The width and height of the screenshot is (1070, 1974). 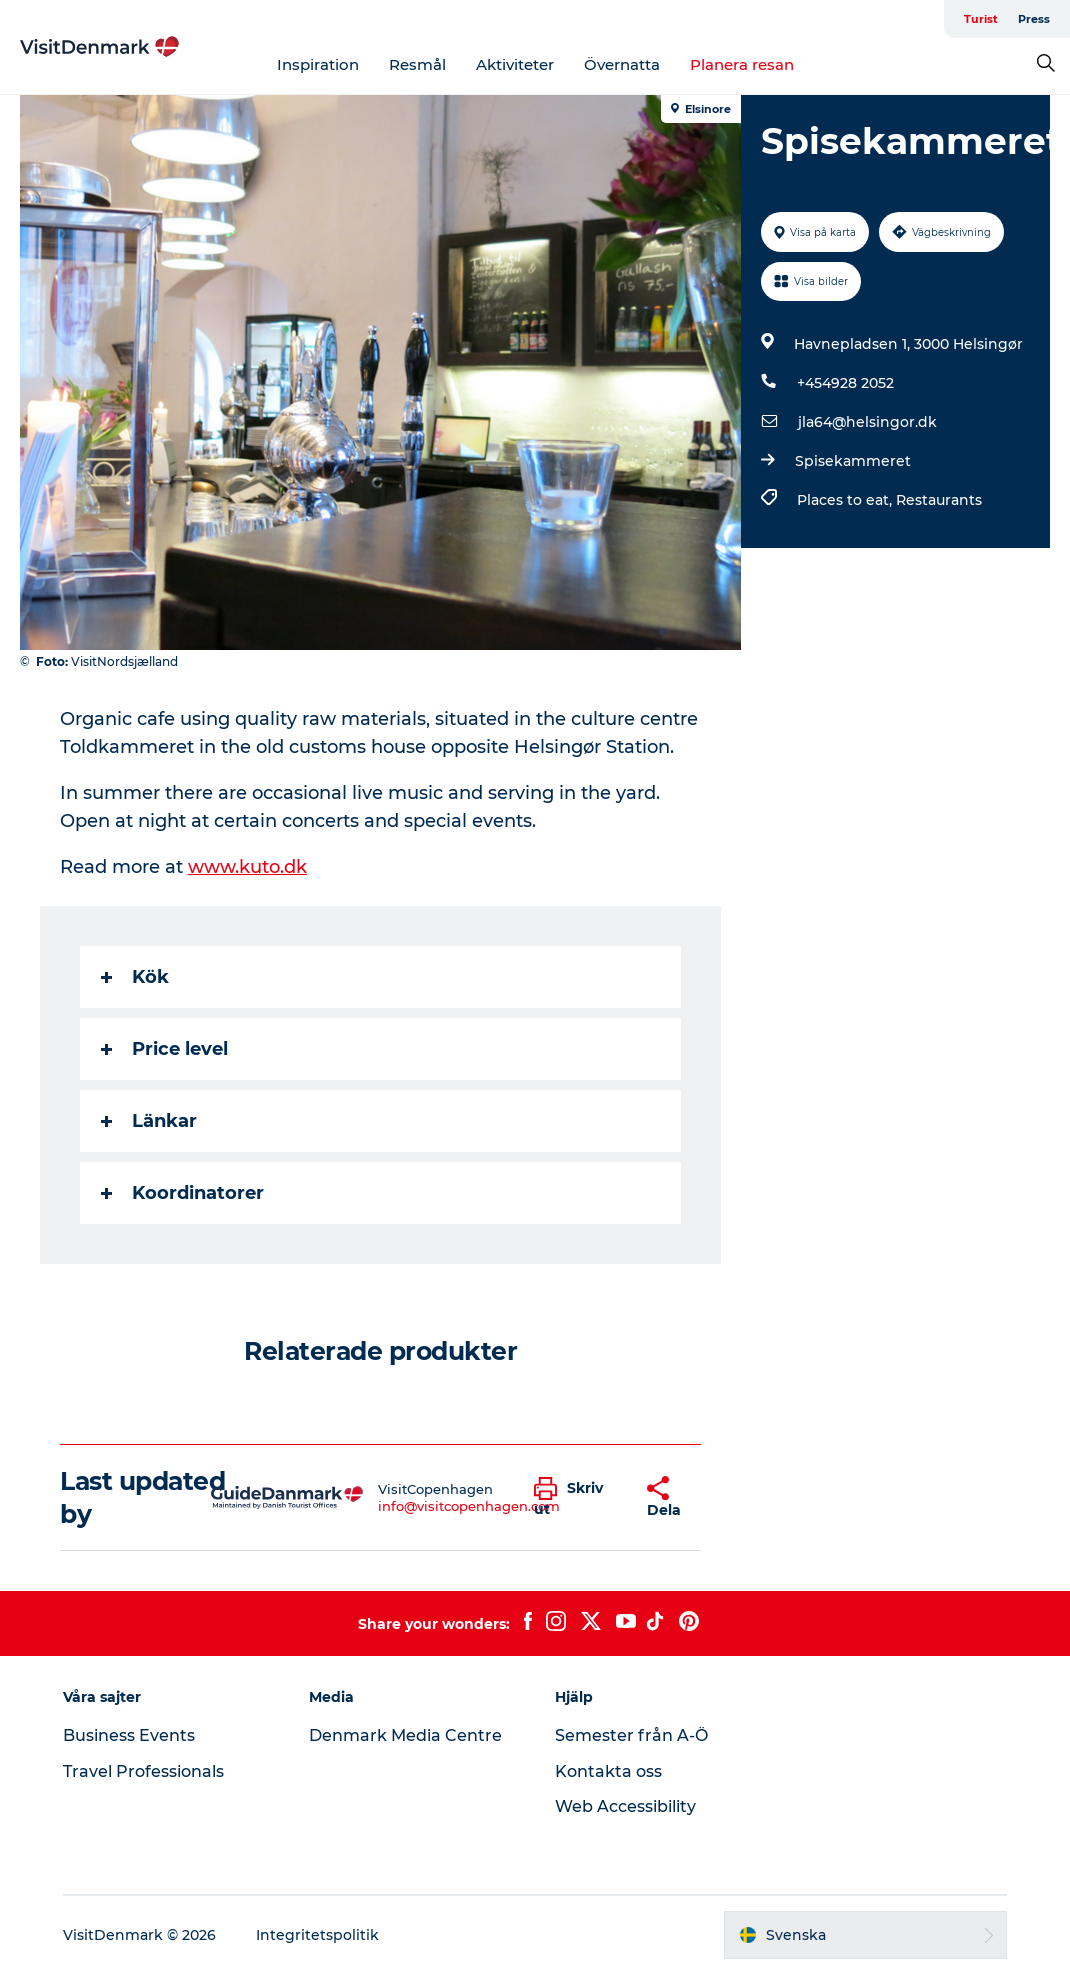 I want to click on +454928 2052, so click(x=845, y=383).